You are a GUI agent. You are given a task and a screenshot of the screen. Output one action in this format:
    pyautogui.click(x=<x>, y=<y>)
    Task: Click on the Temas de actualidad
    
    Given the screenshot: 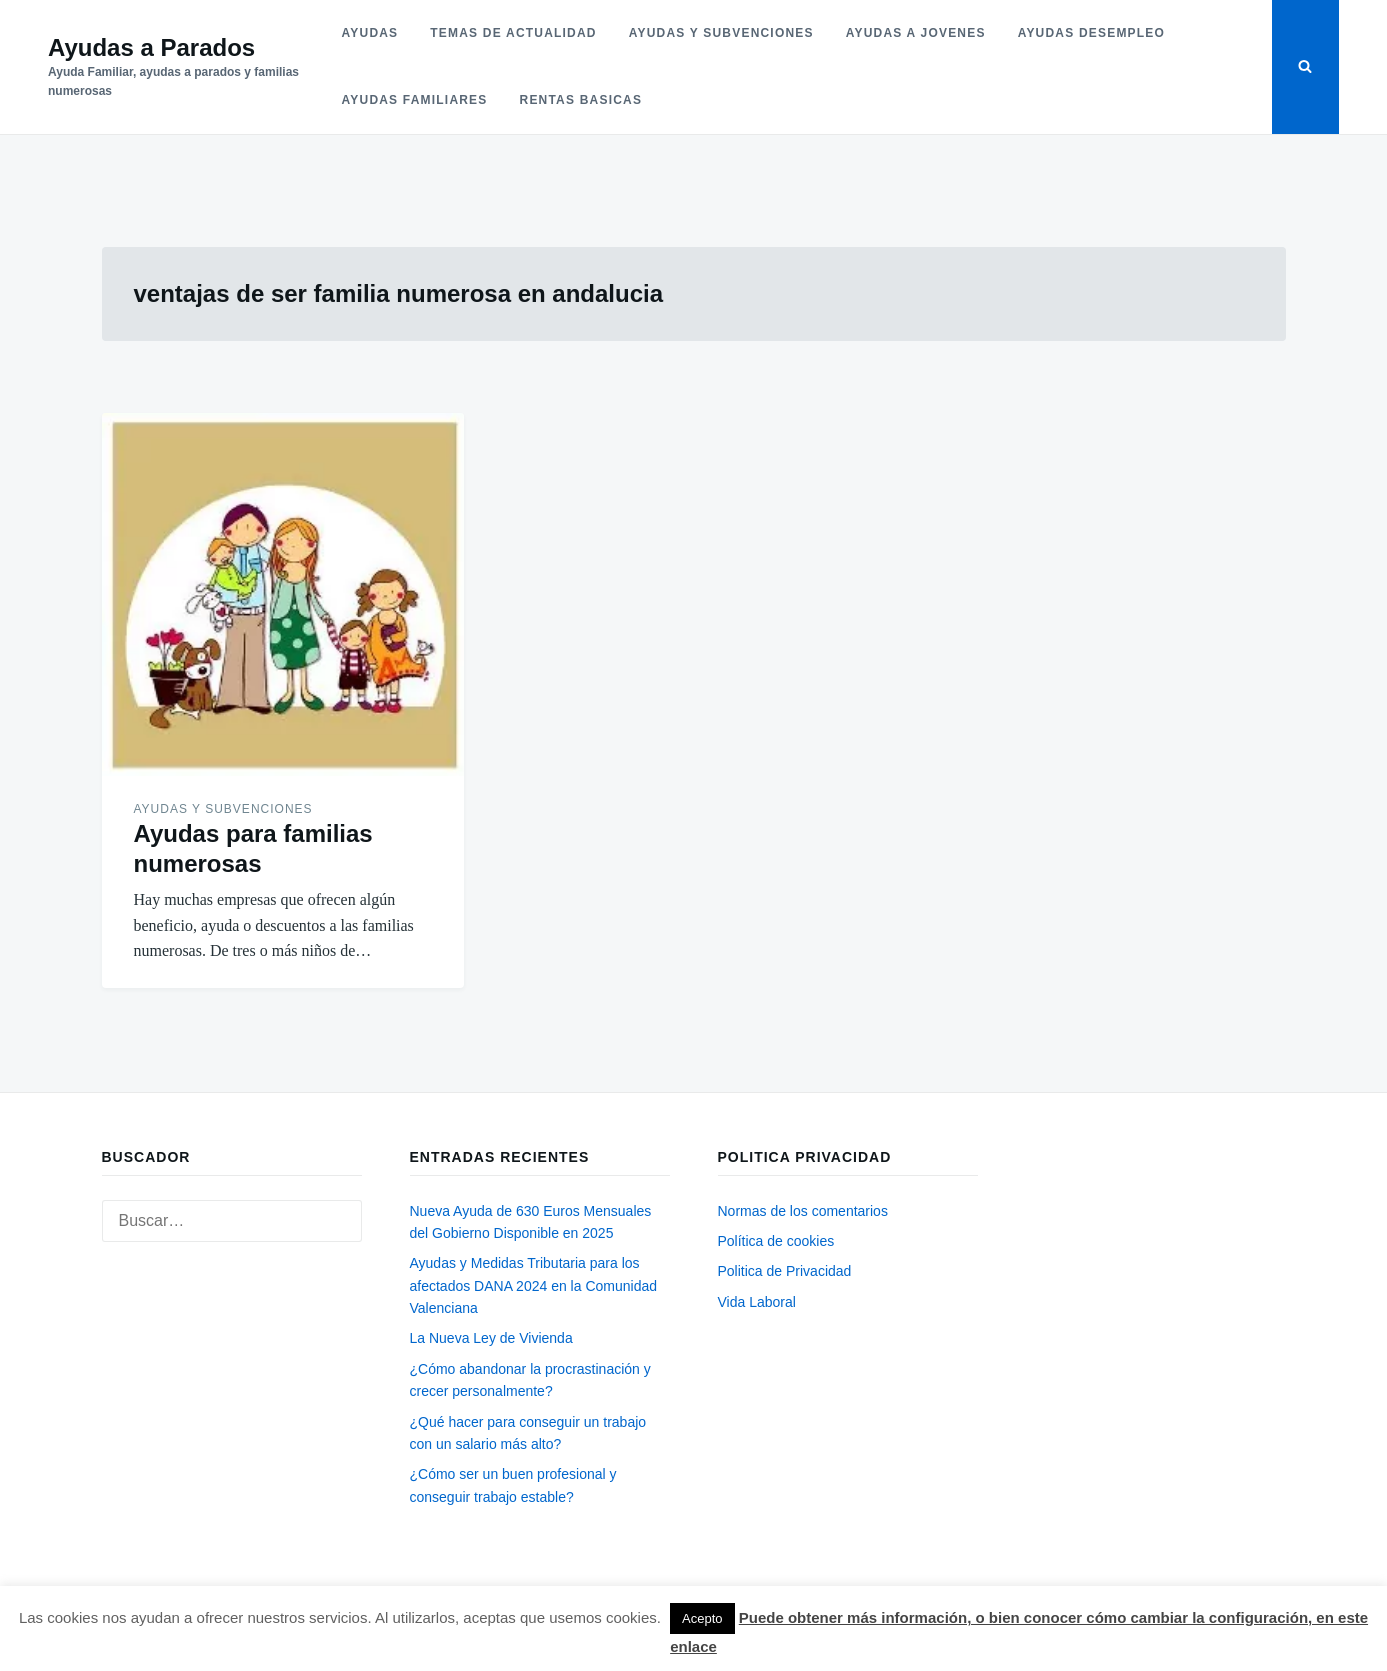 What is the action you would take?
    pyautogui.click(x=513, y=33)
    